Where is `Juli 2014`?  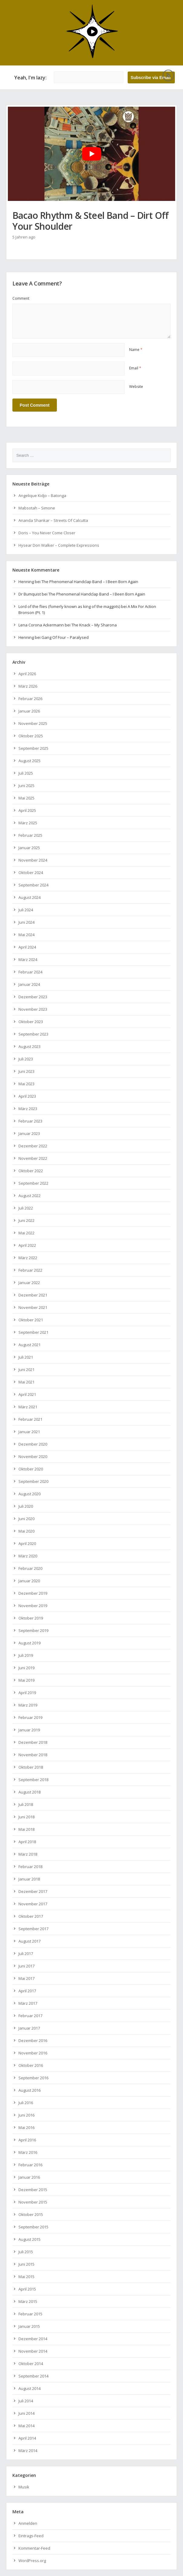 Juli 2014 is located at coordinates (25, 2401).